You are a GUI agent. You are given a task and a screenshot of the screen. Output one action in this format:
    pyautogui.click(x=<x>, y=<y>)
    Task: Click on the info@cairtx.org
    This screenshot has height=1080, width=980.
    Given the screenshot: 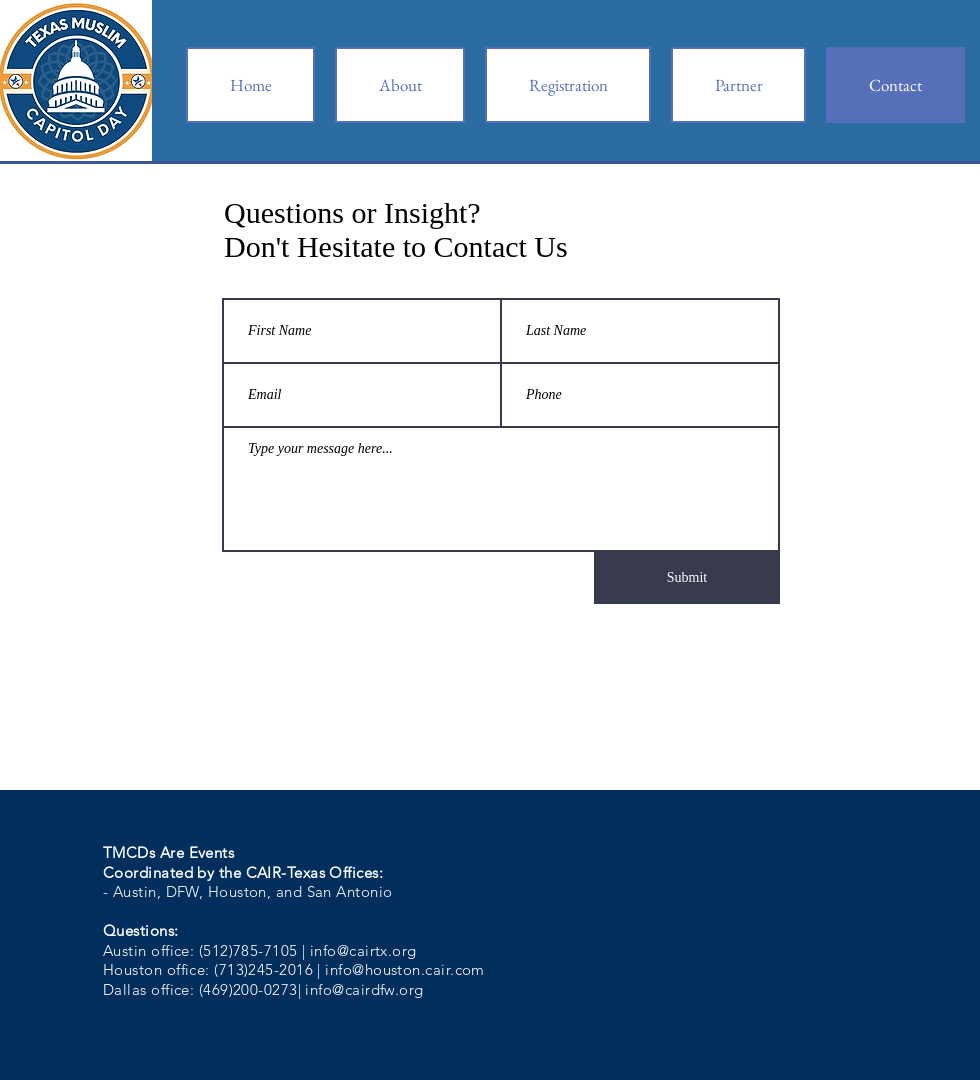 What is the action you would take?
    pyautogui.click(x=363, y=950)
    